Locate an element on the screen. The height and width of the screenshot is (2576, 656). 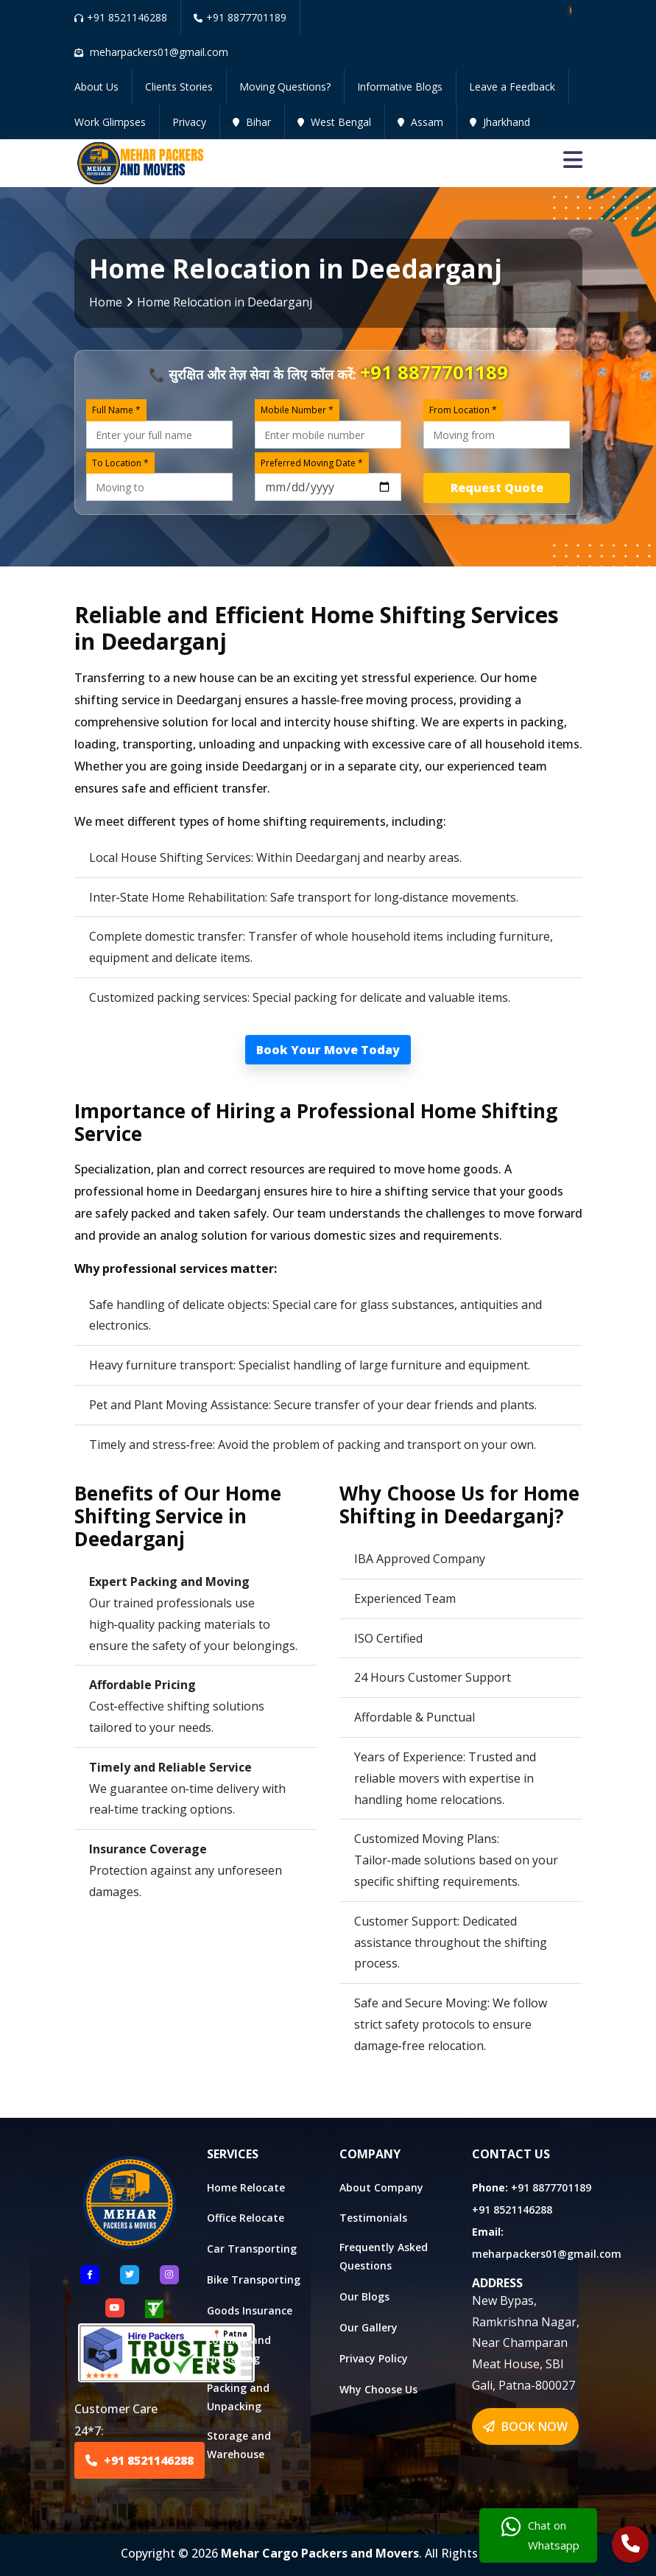
Moving Questions? is located at coordinates (285, 87).